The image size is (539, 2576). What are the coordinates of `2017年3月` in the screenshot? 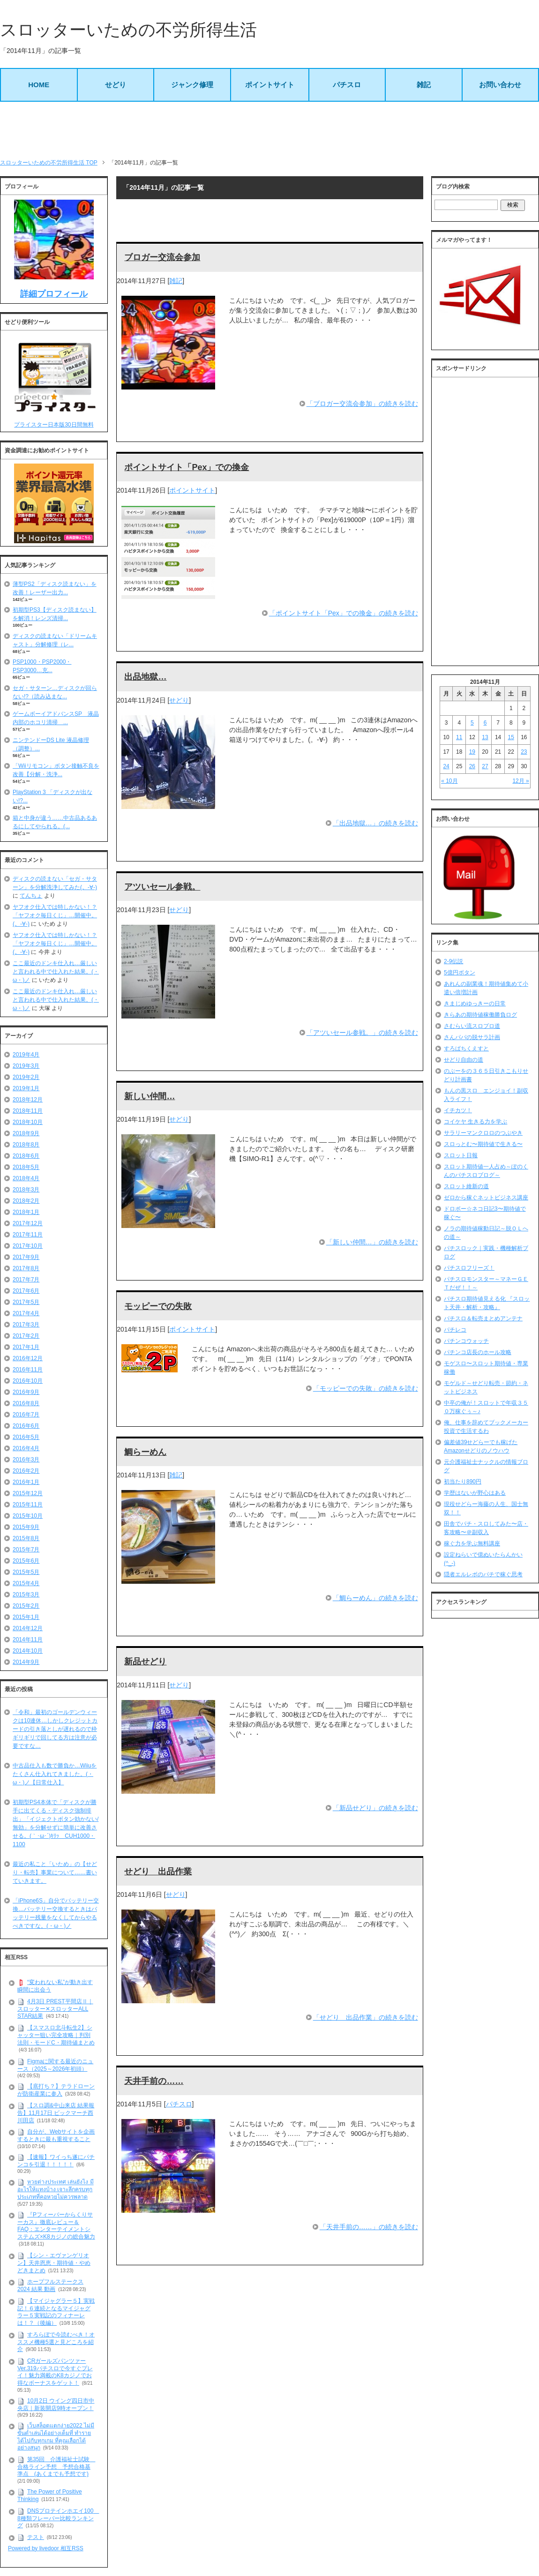 It's located at (26, 1324).